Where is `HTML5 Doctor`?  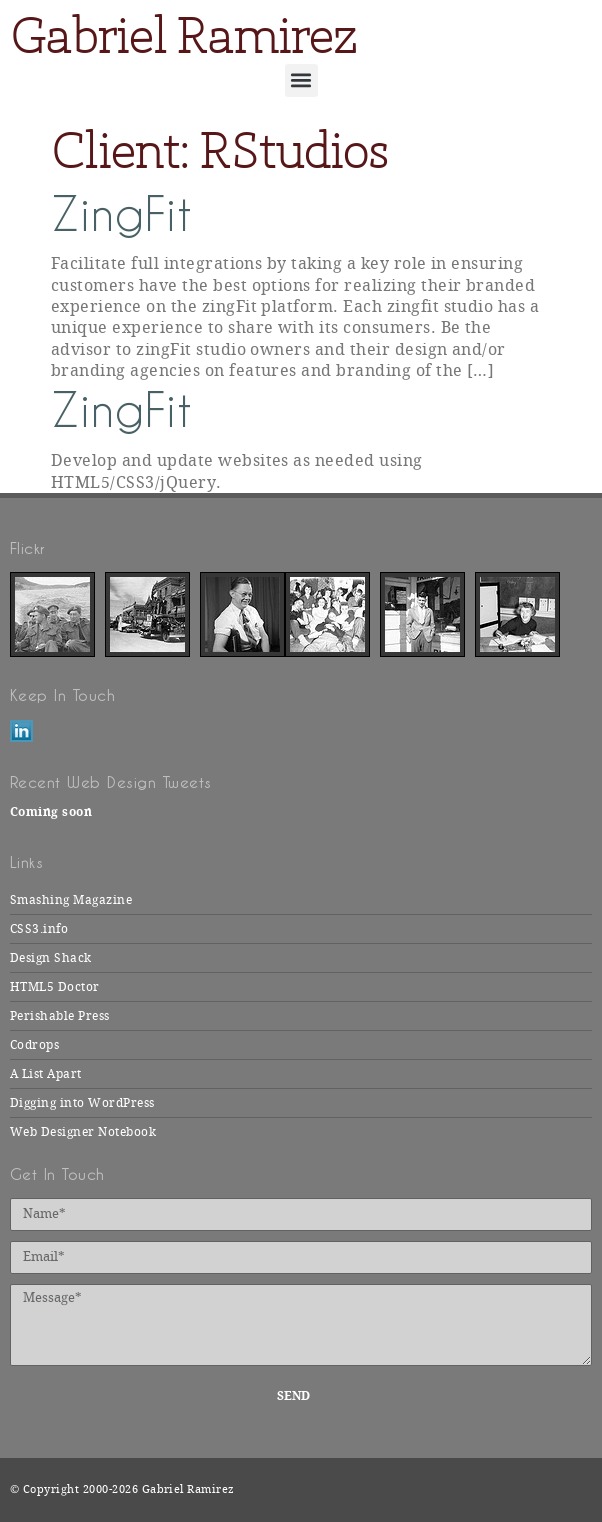 HTML5 Doctor is located at coordinates (55, 987).